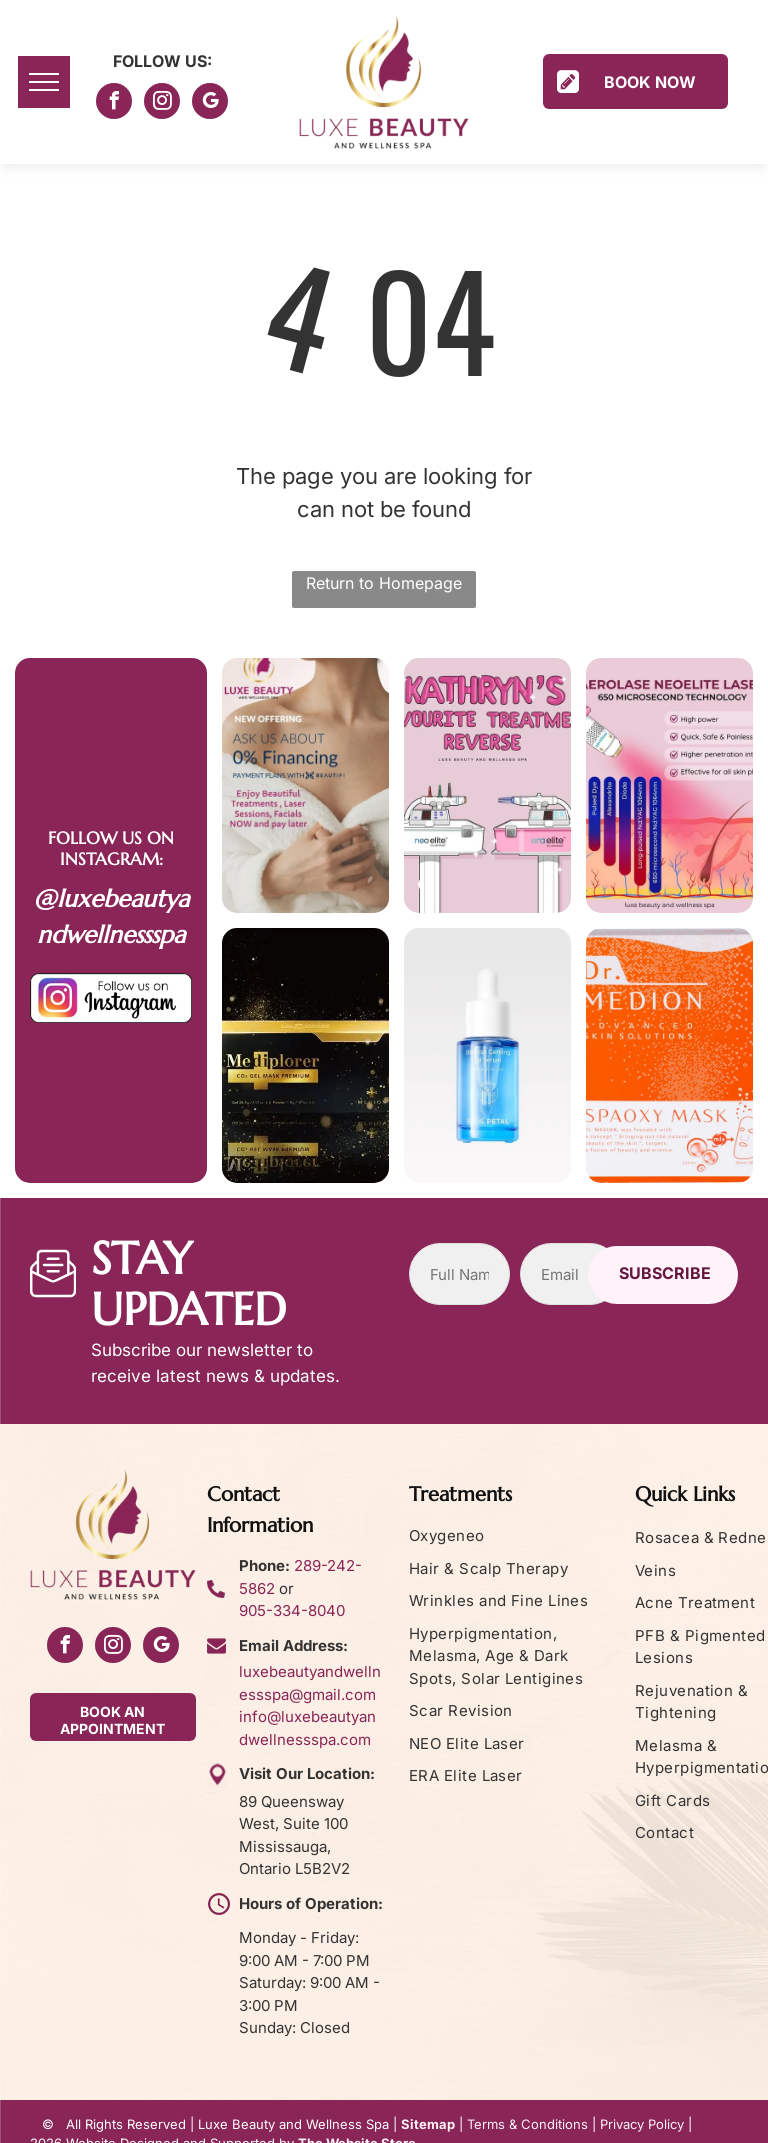 Image resolution: width=768 pixels, height=2143 pixels. I want to click on [menuitem], so click(514, 1536).